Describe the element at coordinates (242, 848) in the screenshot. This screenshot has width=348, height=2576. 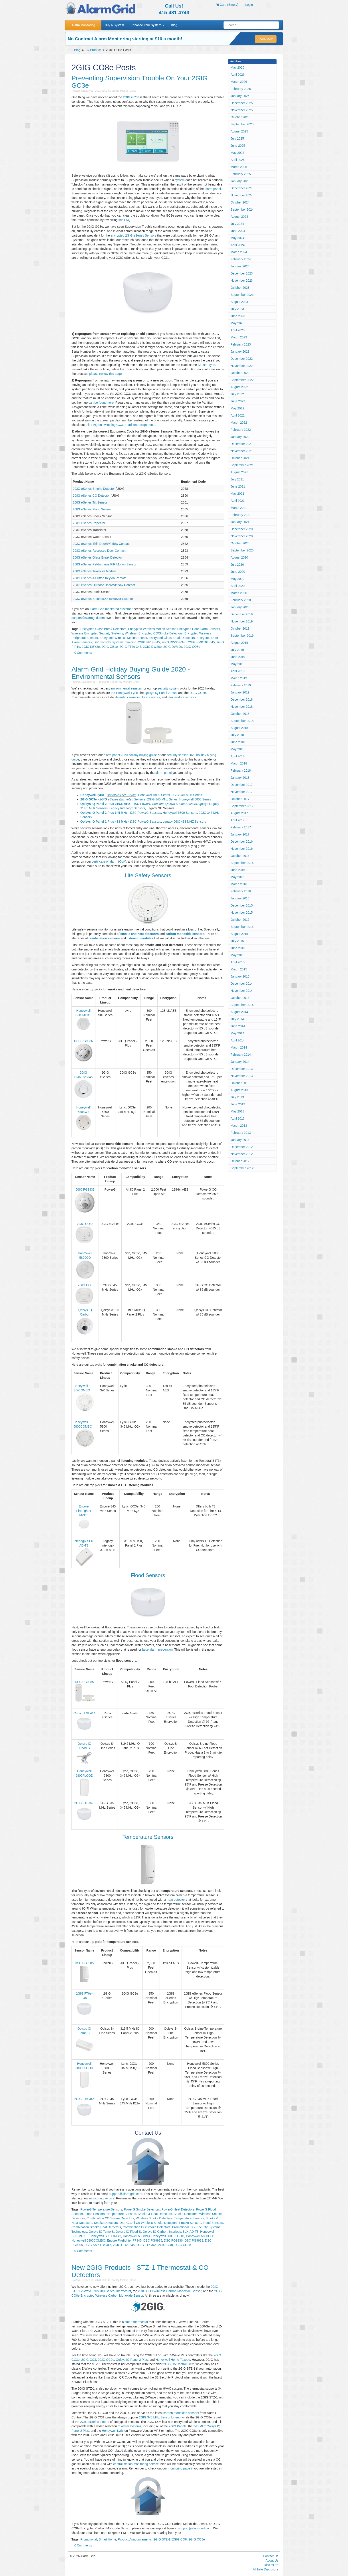
I see `November 2016` at that location.